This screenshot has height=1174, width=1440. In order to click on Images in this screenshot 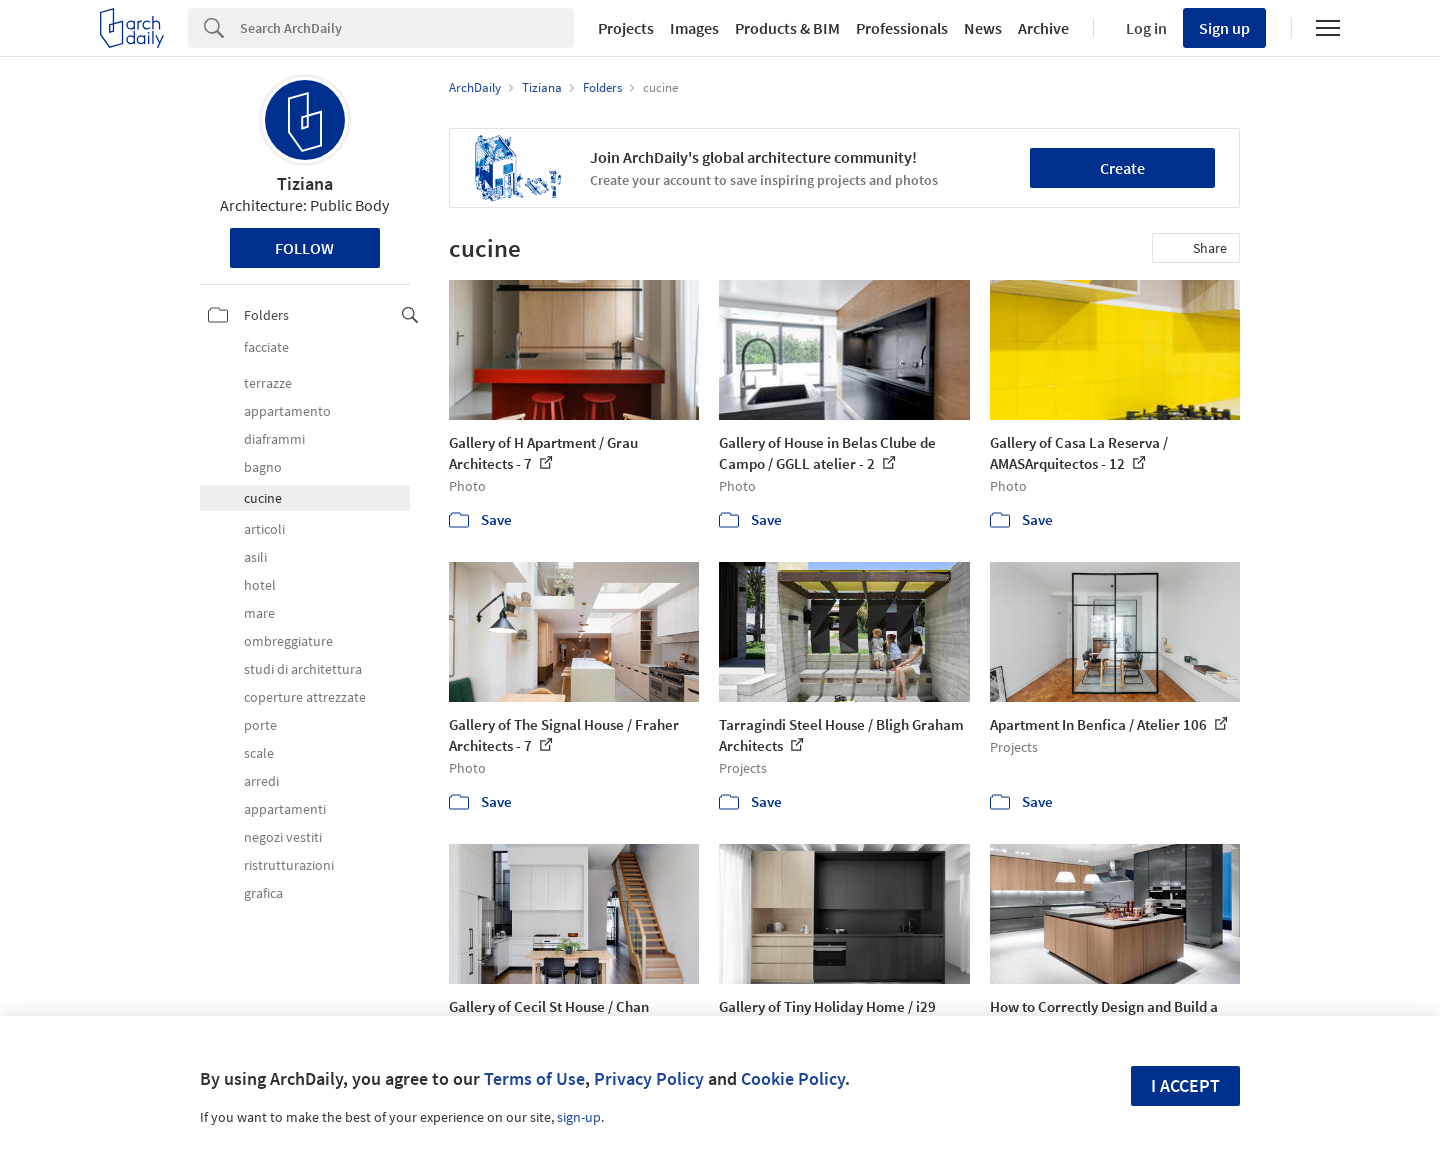, I will do `click(694, 28)`.